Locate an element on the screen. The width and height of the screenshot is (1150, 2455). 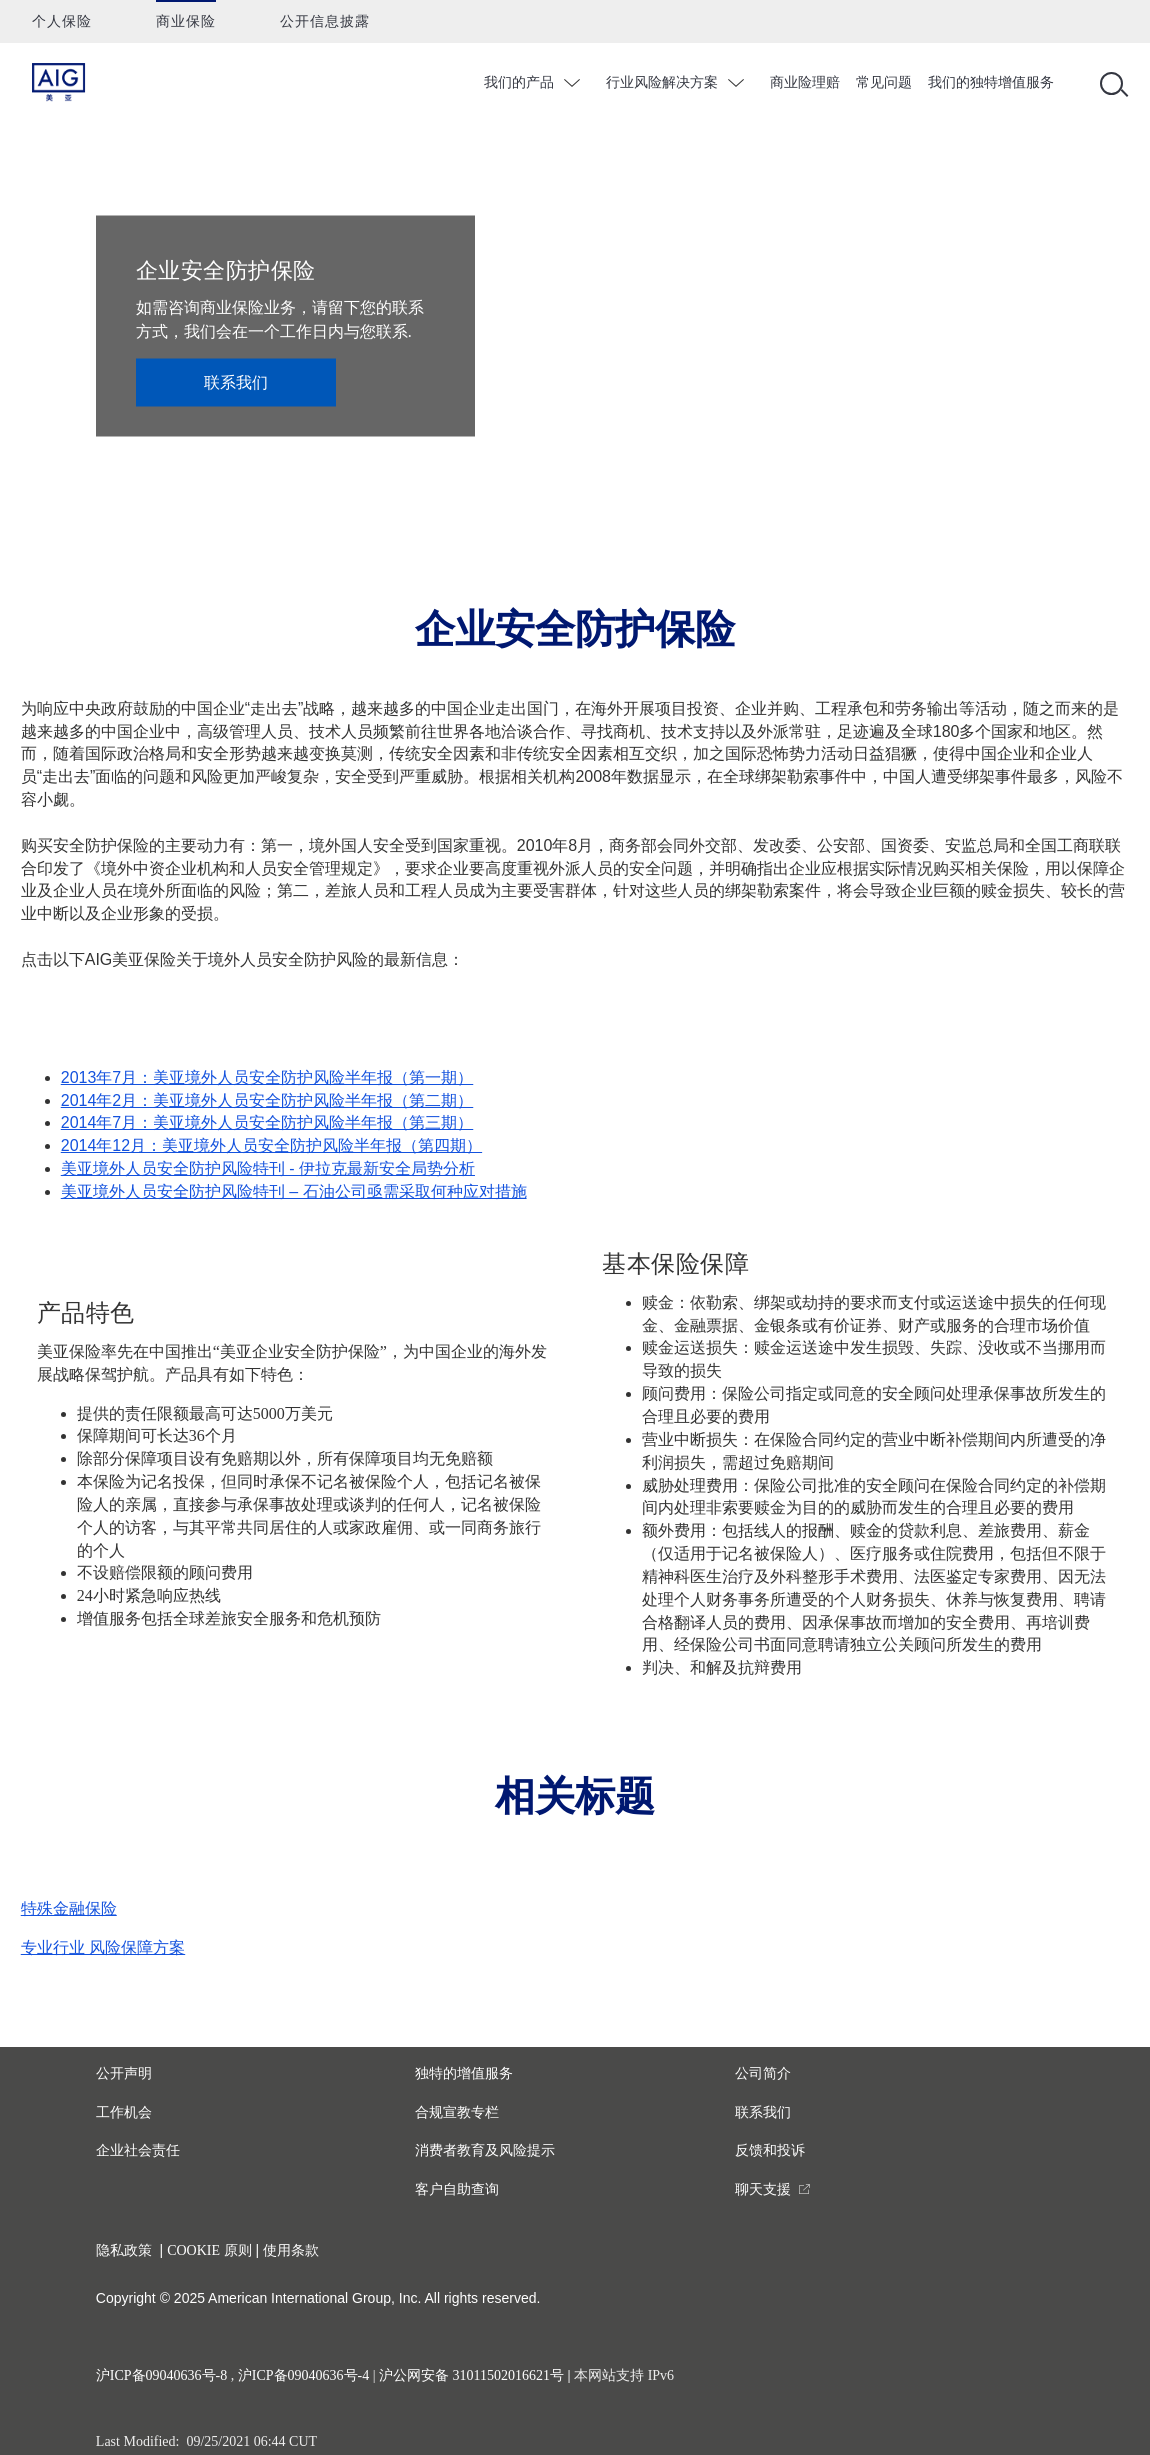
隐私政策 is located at coordinates (124, 2250).